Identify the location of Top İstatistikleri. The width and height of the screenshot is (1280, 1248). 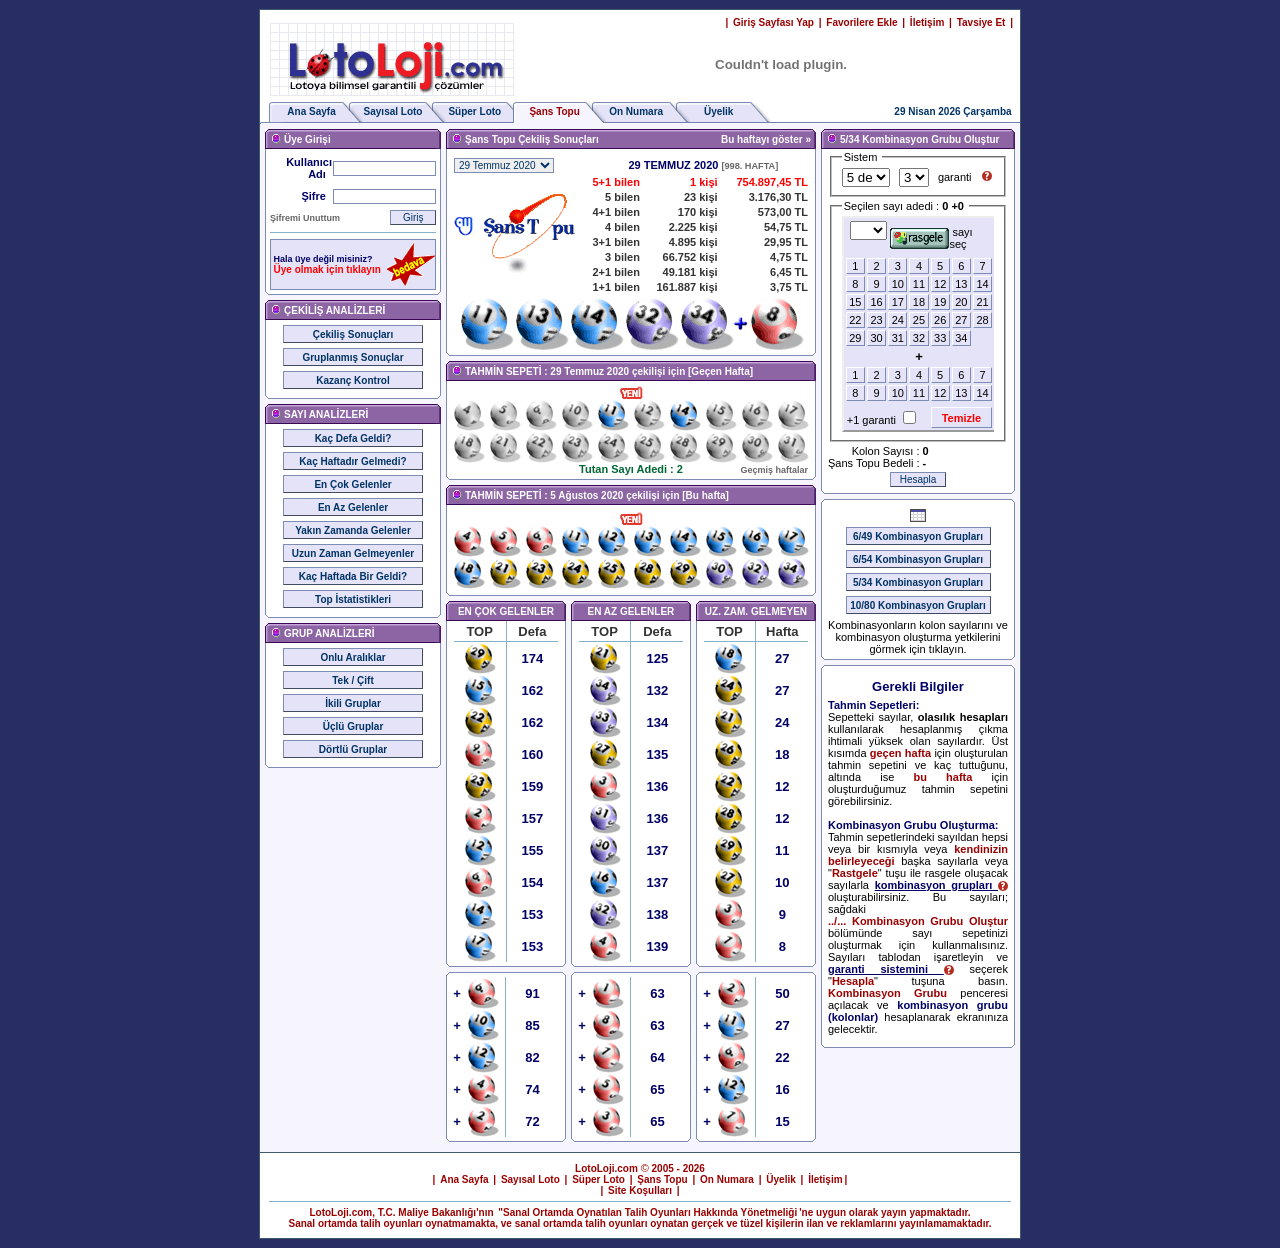
(353, 599).